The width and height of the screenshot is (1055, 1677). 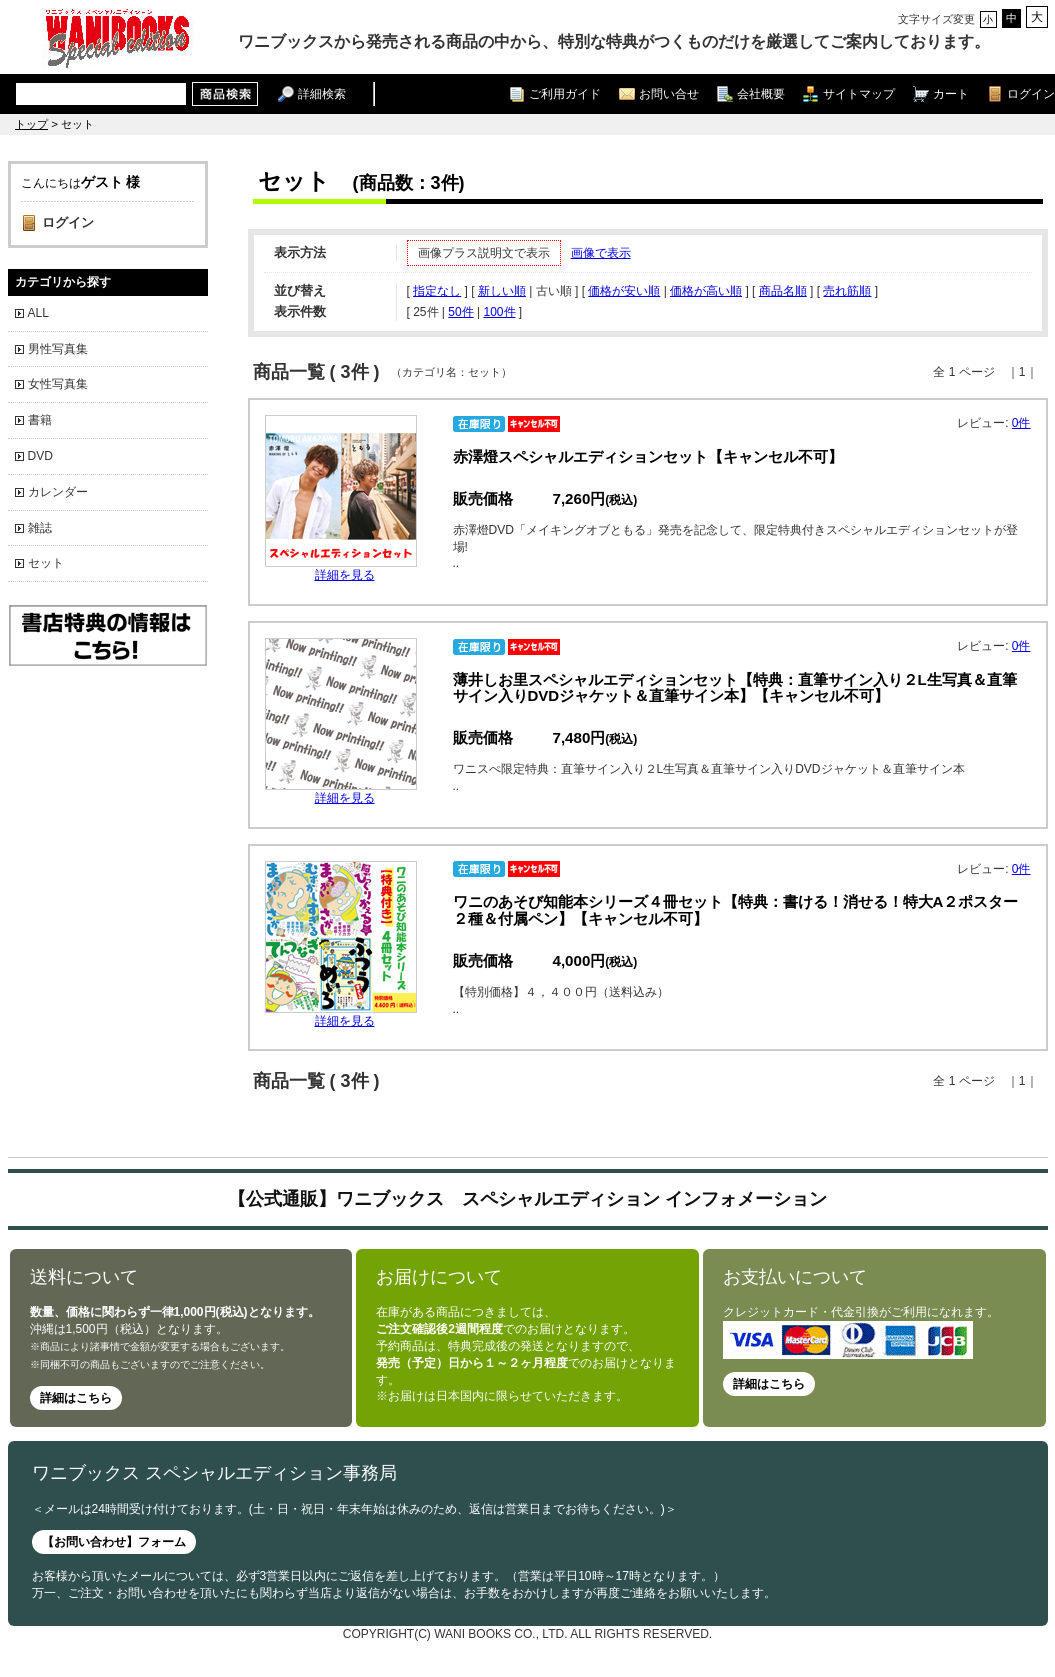 I want to click on 商品名順, so click(x=783, y=291).